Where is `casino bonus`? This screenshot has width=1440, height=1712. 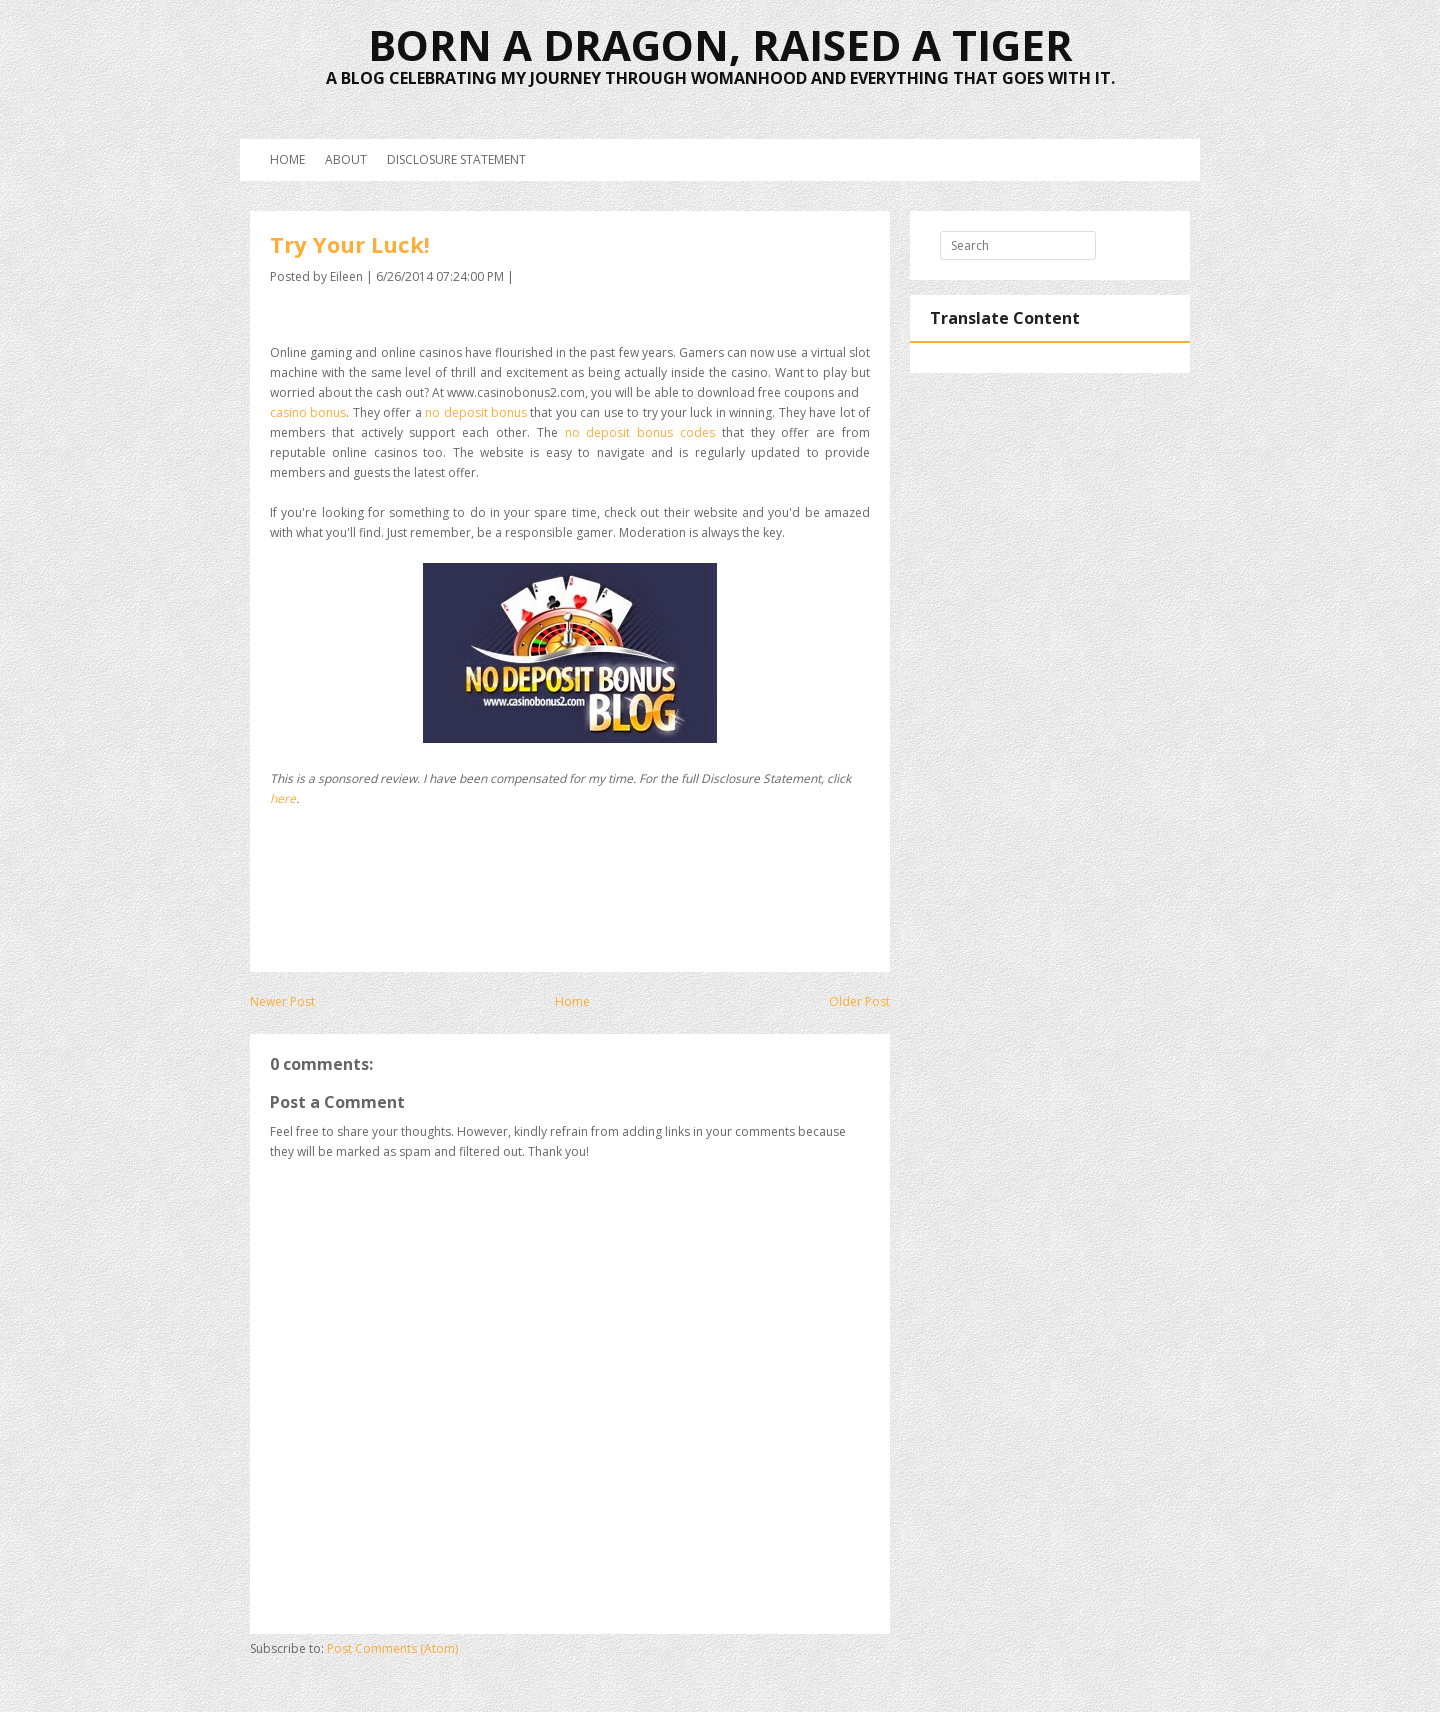 casino bonus is located at coordinates (308, 412).